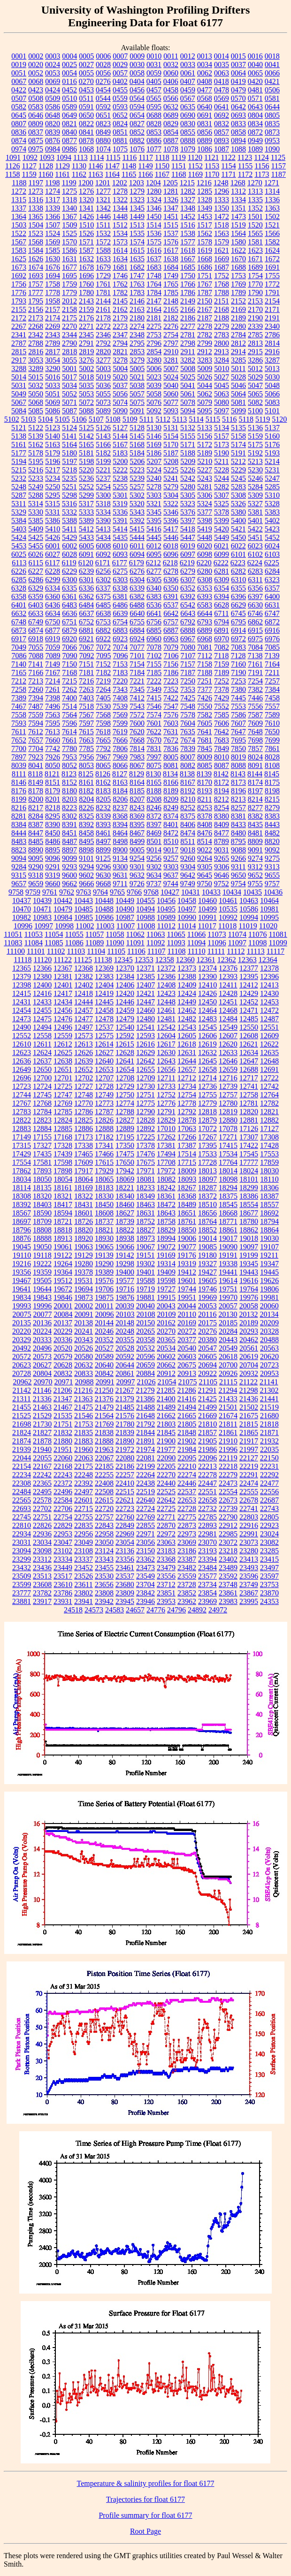 Image resolution: width=291 pixels, height=2576 pixels. What do you see at coordinates (42, 1416) in the screenshot?
I see `21529` at bounding box center [42, 1416].